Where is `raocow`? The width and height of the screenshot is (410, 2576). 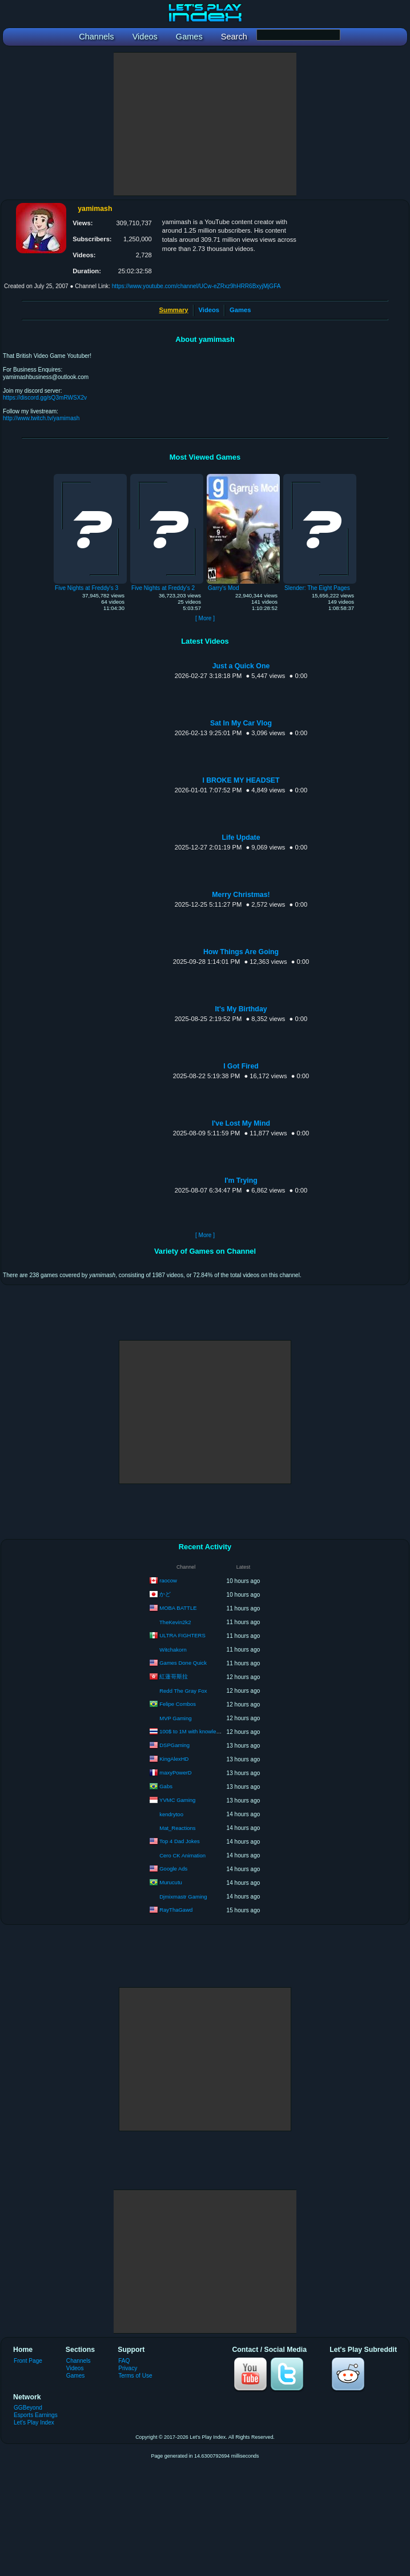
raocow is located at coordinates (168, 1580).